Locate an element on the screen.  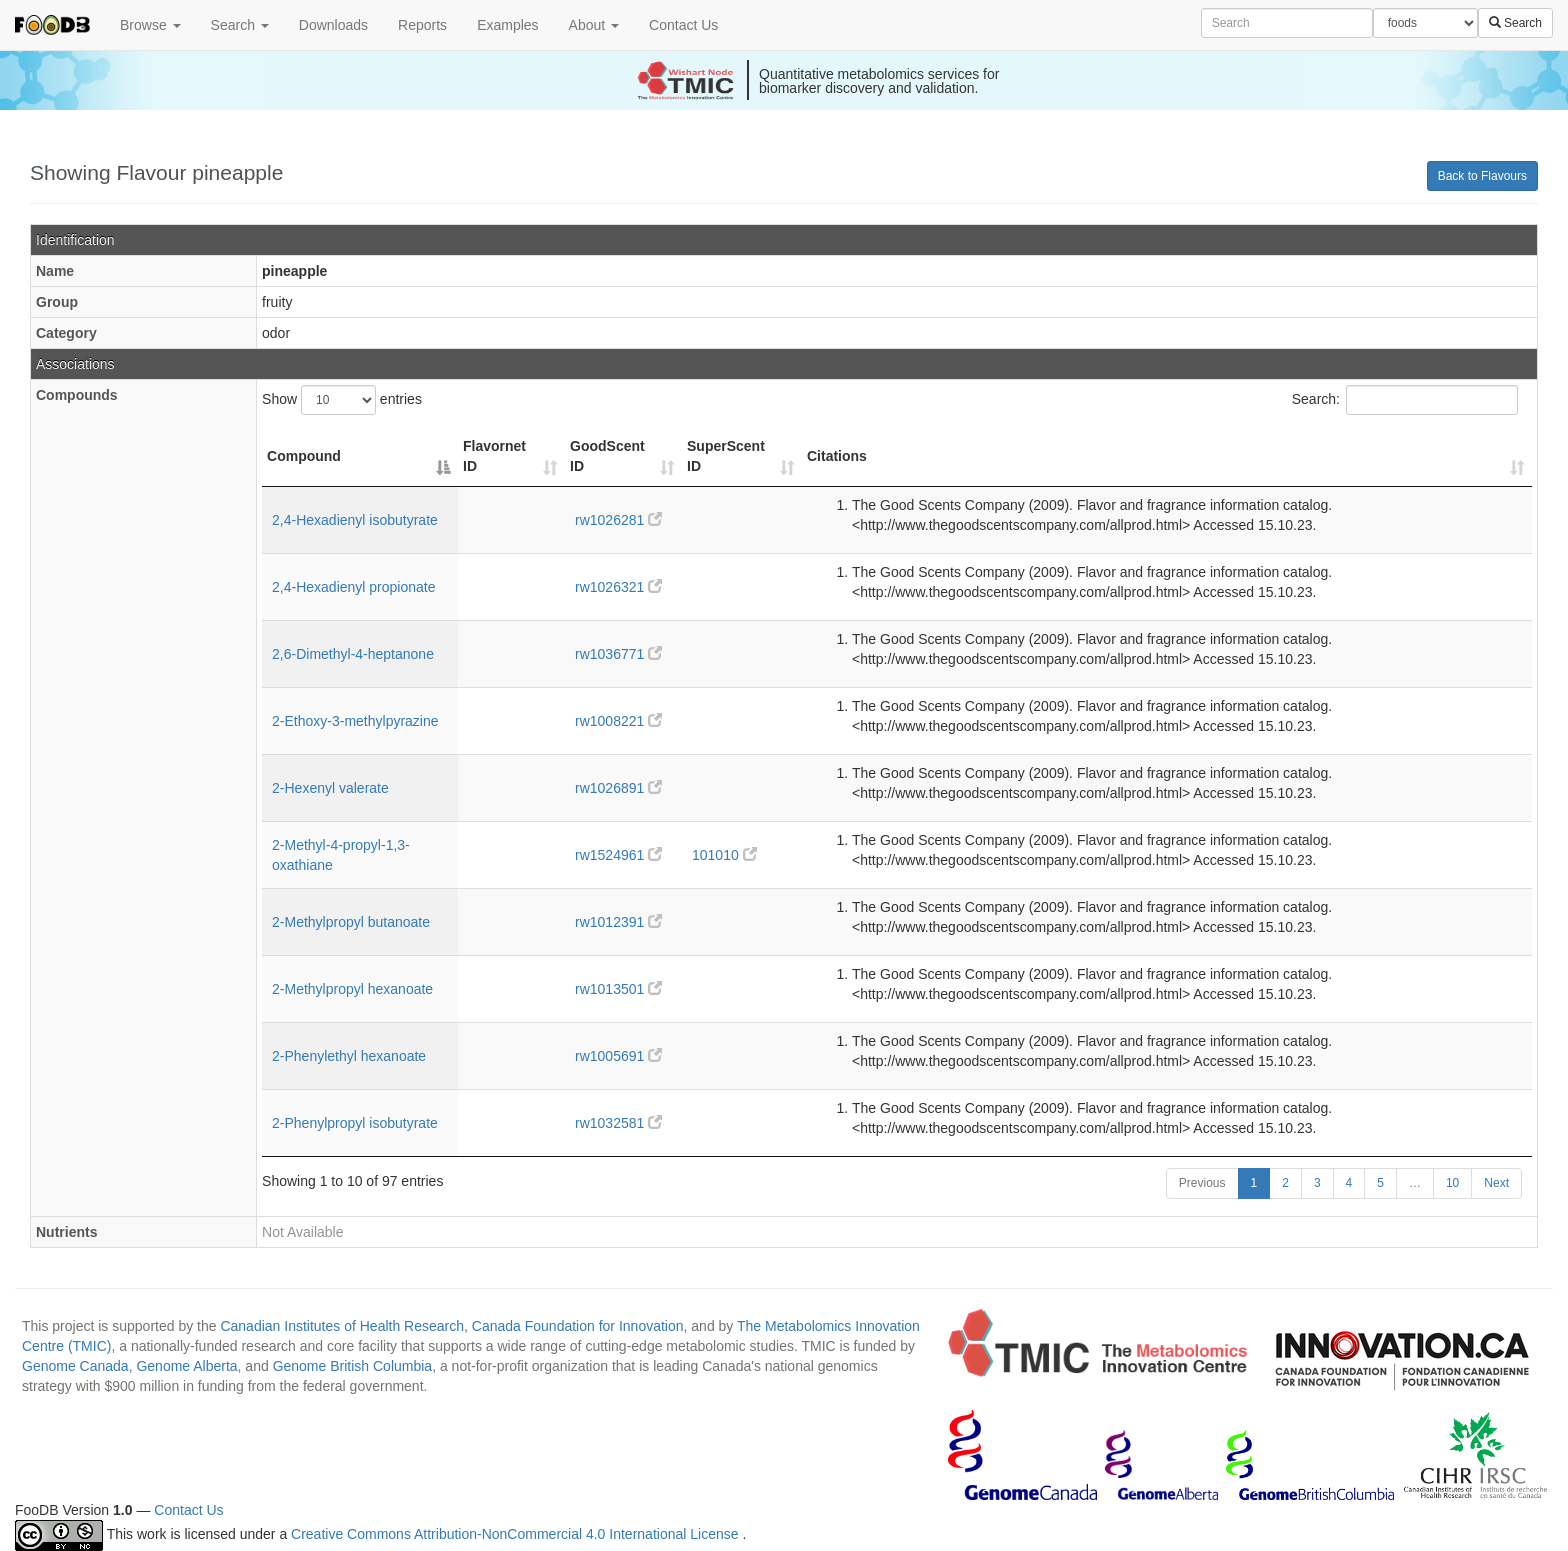
2-Methylpropyl butanoate is located at coordinates (351, 922).